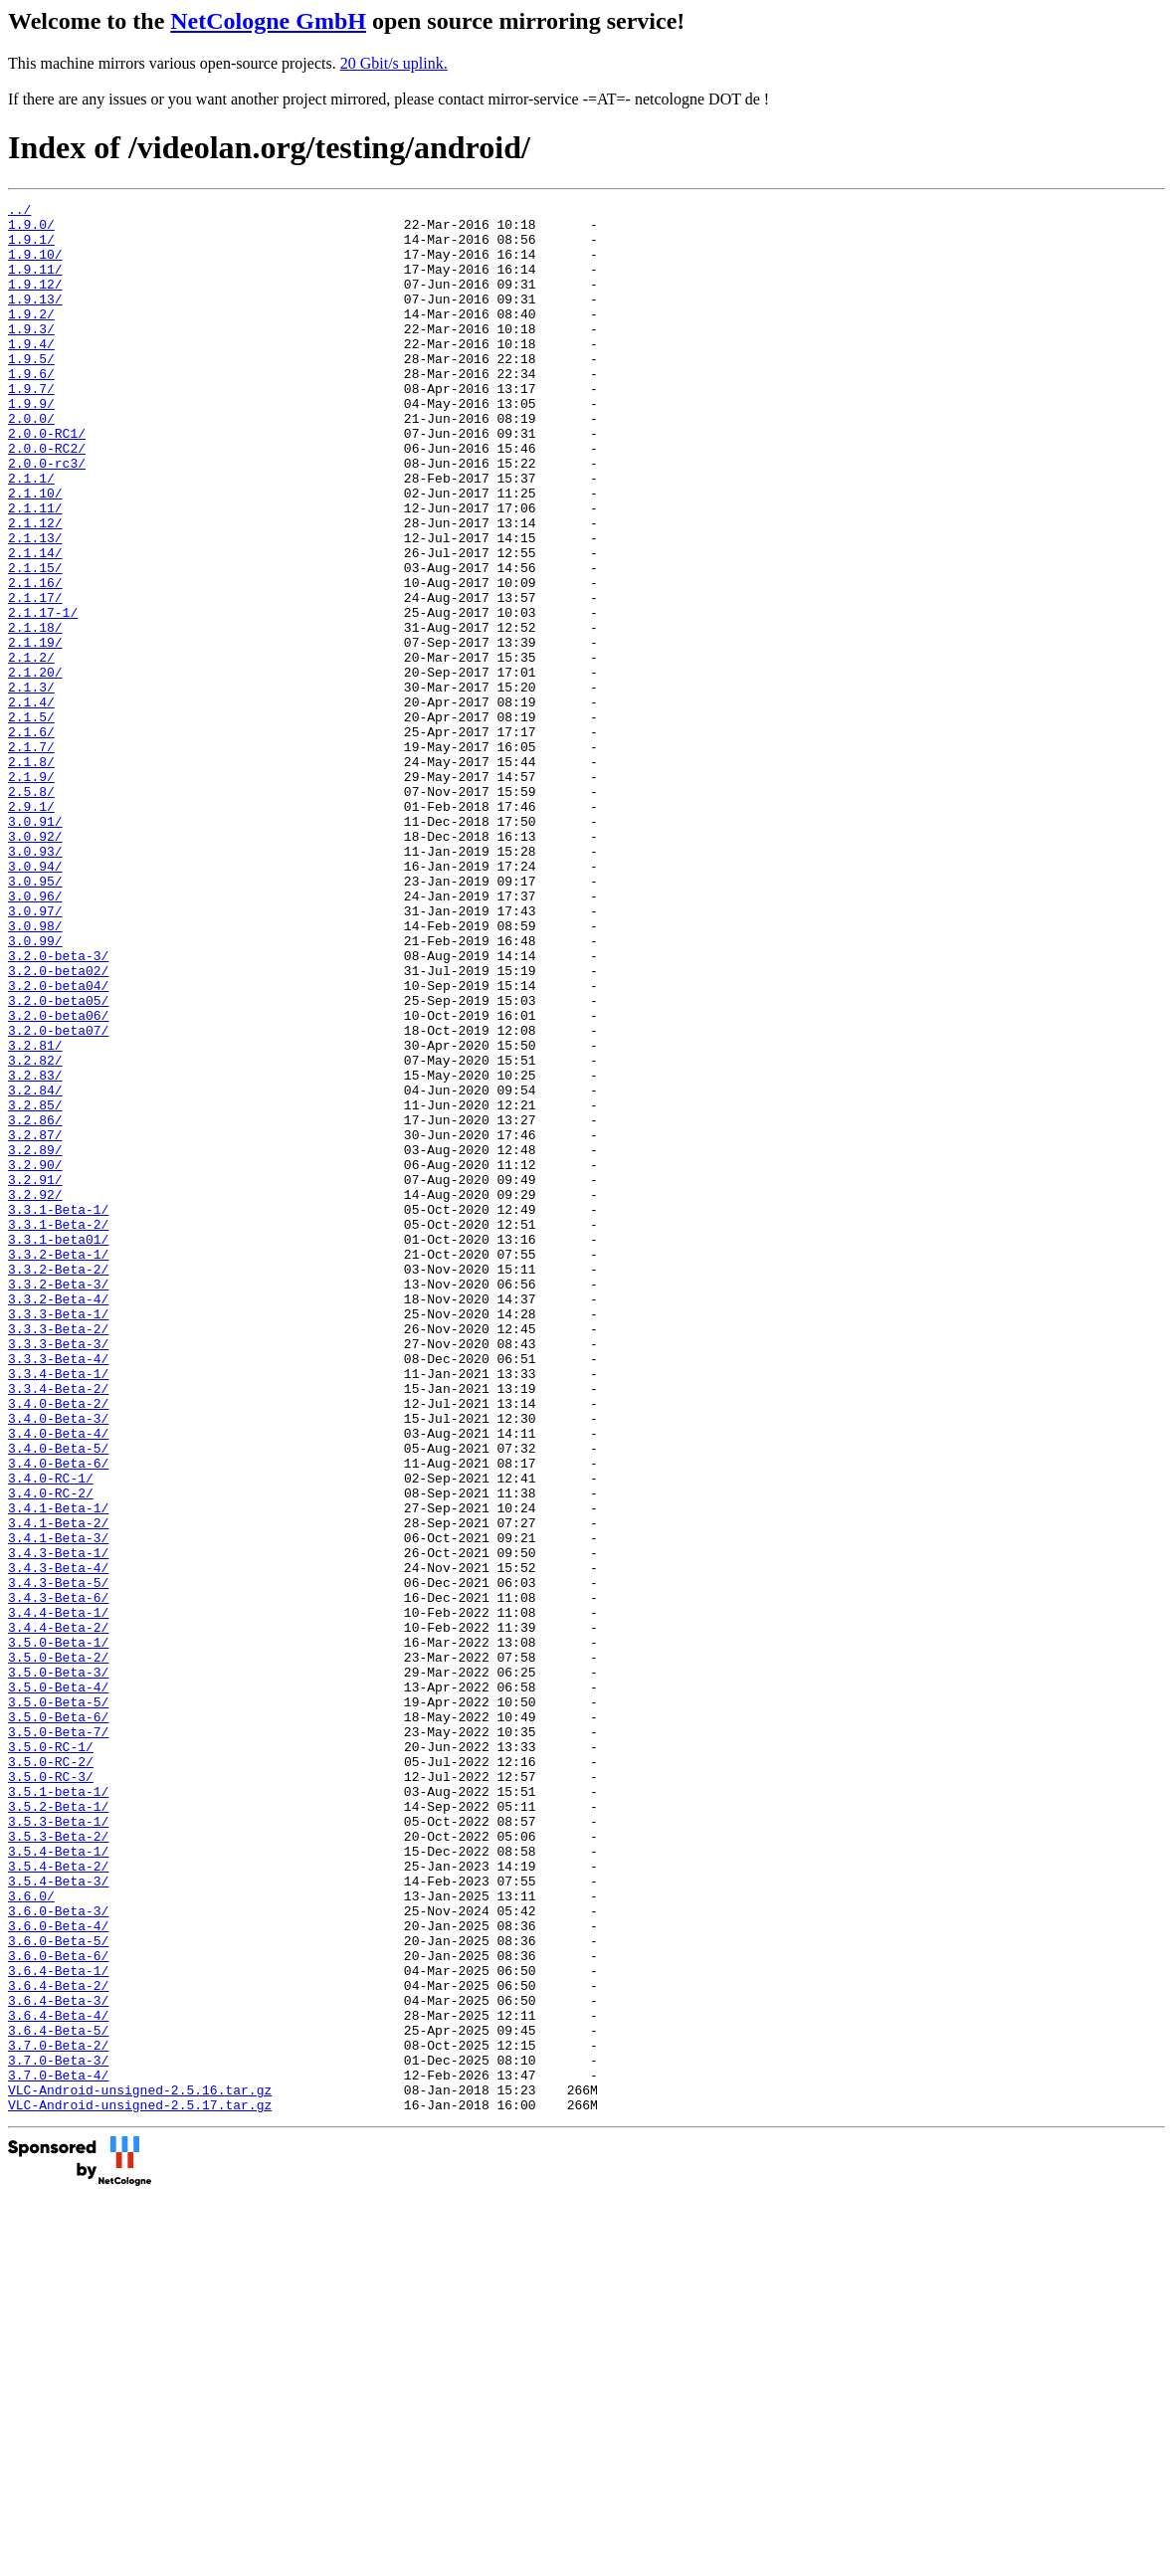 This screenshot has height=2576, width=1173. What do you see at coordinates (35, 1251) in the screenshot?
I see `3.2.83/` at bounding box center [35, 1251].